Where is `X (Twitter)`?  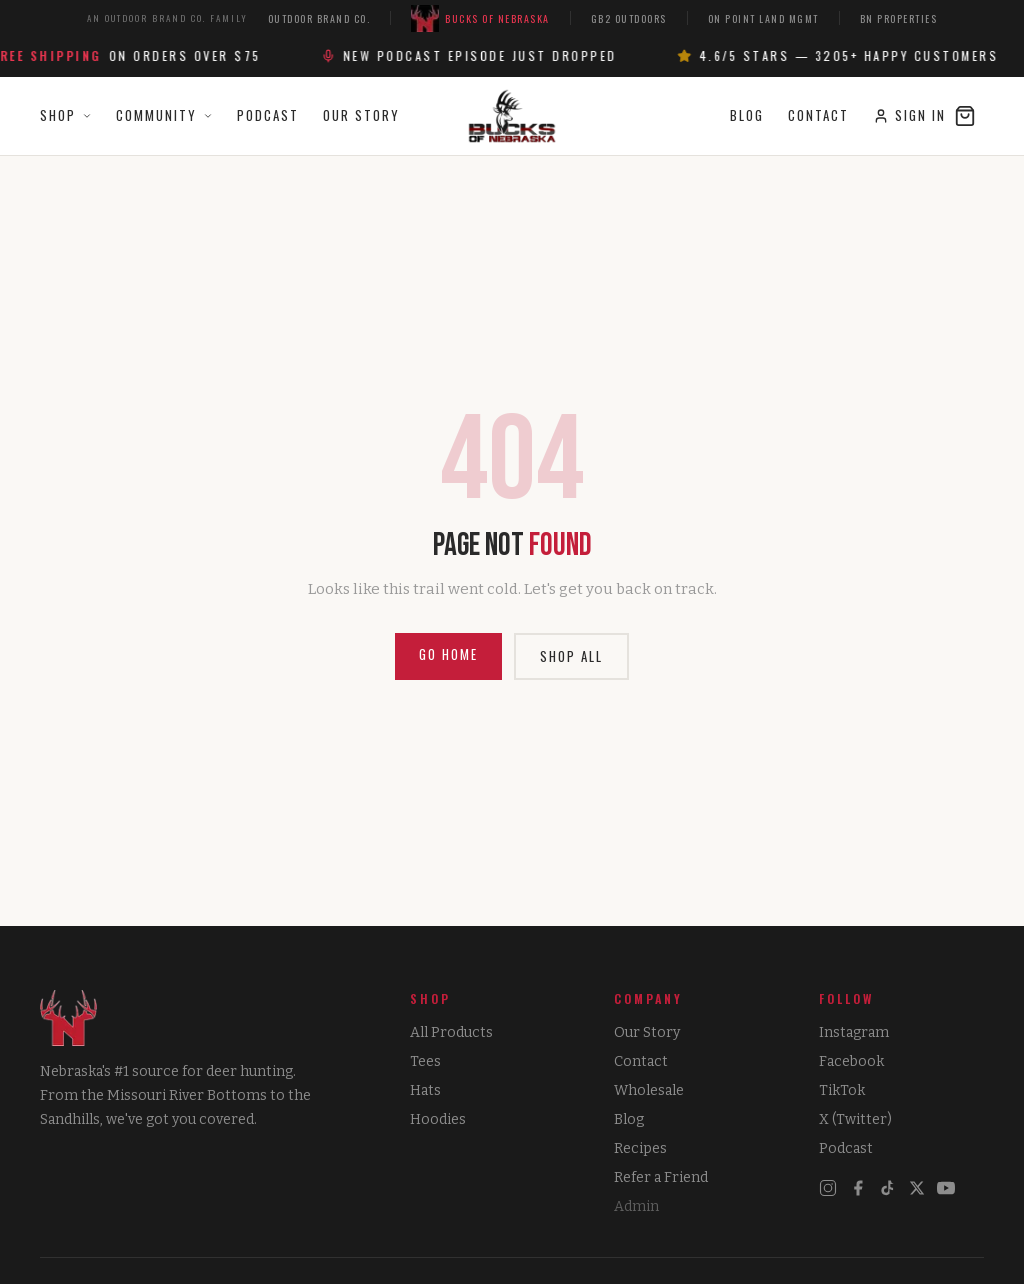 X (Twitter) is located at coordinates (855, 1119).